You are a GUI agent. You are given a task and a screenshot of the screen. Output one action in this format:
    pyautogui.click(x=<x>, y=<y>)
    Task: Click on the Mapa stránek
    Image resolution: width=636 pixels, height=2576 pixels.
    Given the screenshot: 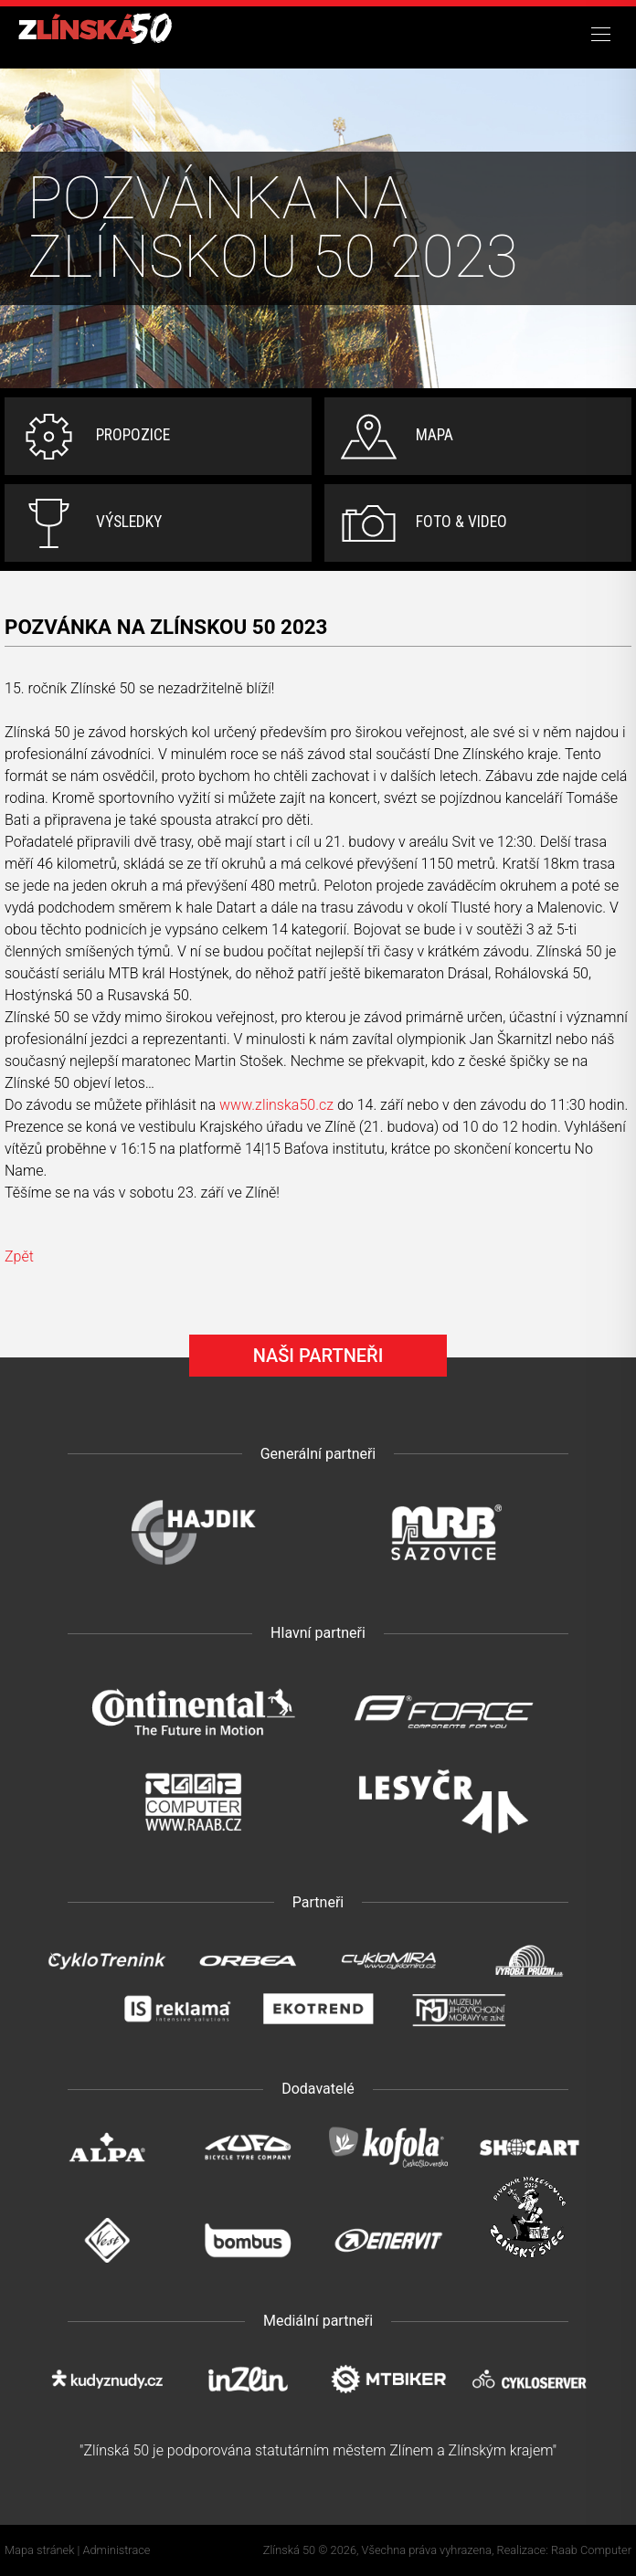 What is the action you would take?
    pyautogui.click(x=39, y=2550)
    